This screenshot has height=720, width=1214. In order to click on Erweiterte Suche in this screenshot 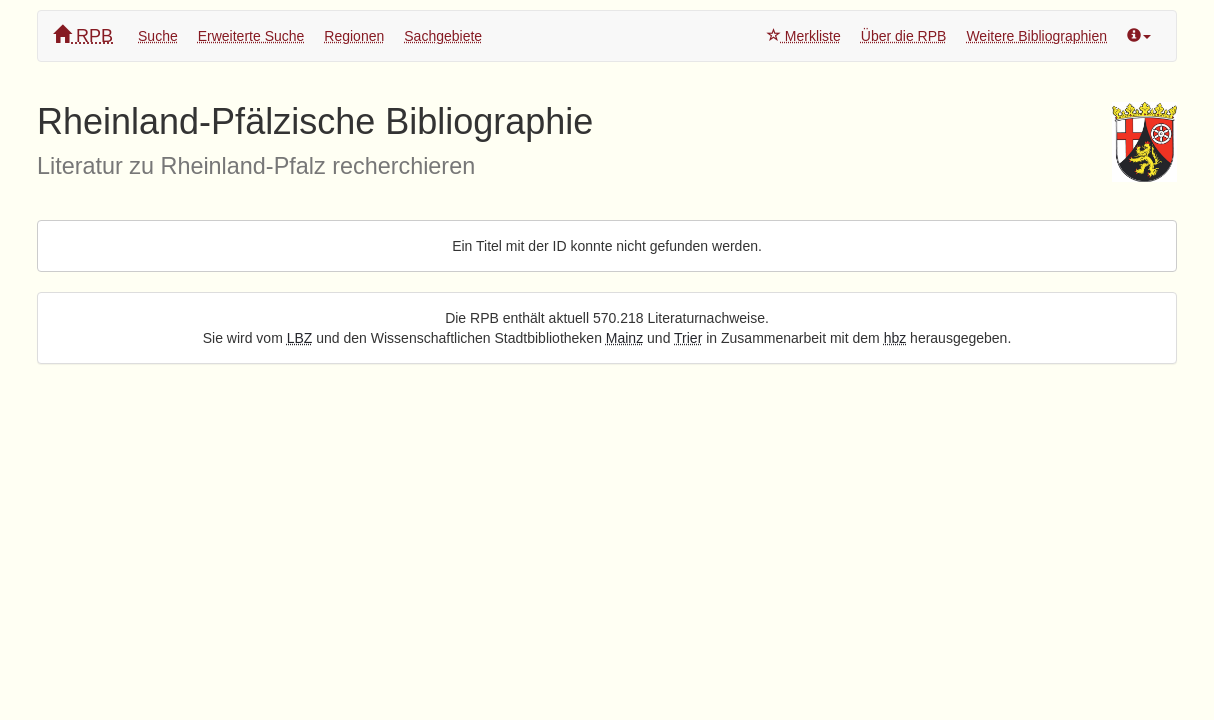, I will do `click(251, 36)`.